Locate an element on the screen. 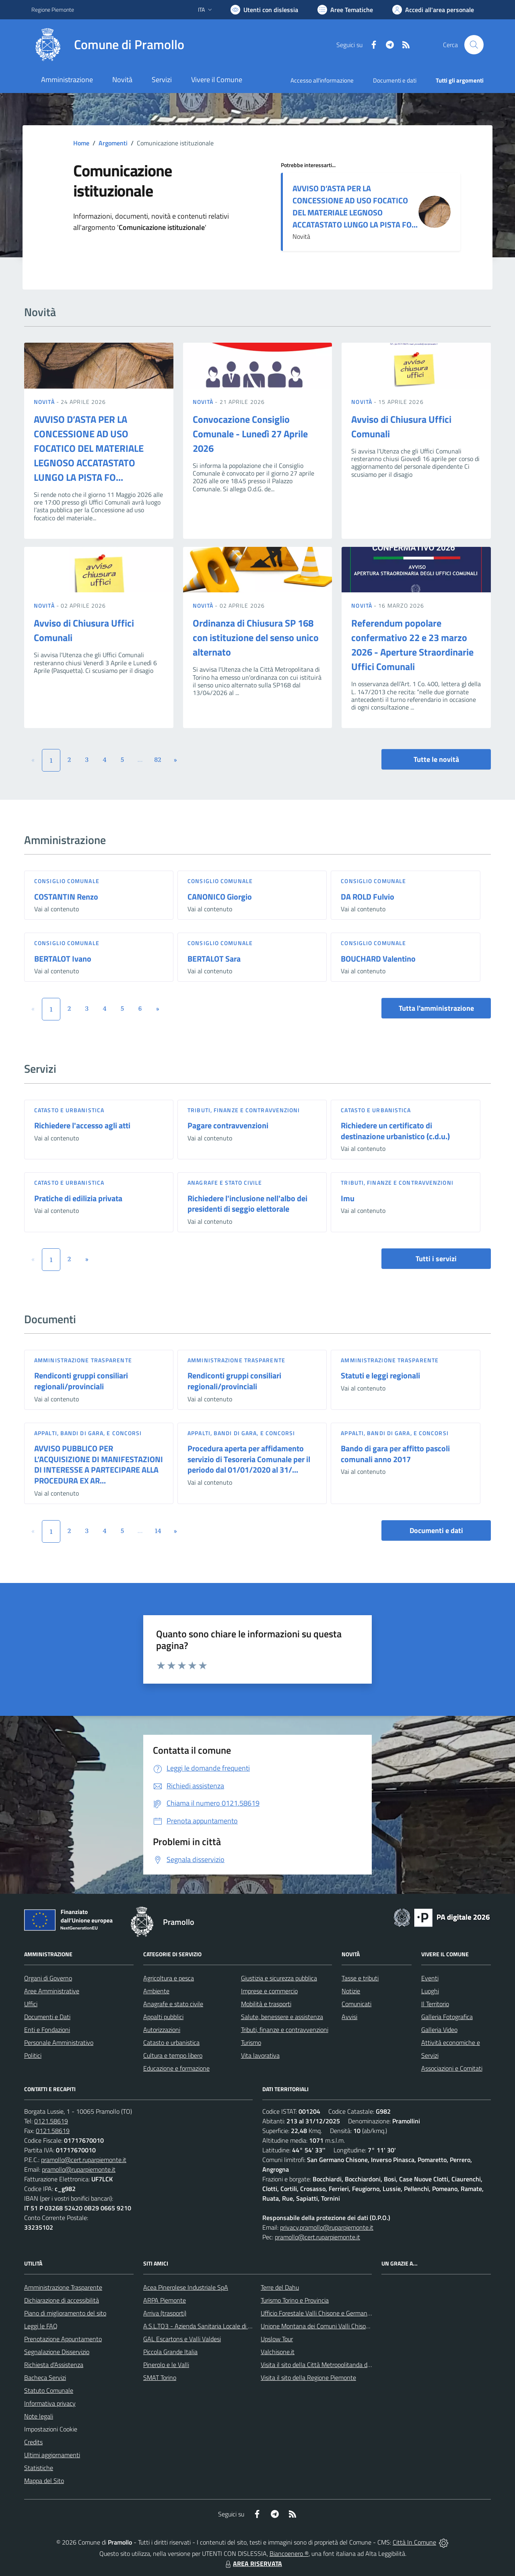 The width and height of the screenshot is (515, 2576). Arriva (trasporti) is located at coordinates (164, 2313).